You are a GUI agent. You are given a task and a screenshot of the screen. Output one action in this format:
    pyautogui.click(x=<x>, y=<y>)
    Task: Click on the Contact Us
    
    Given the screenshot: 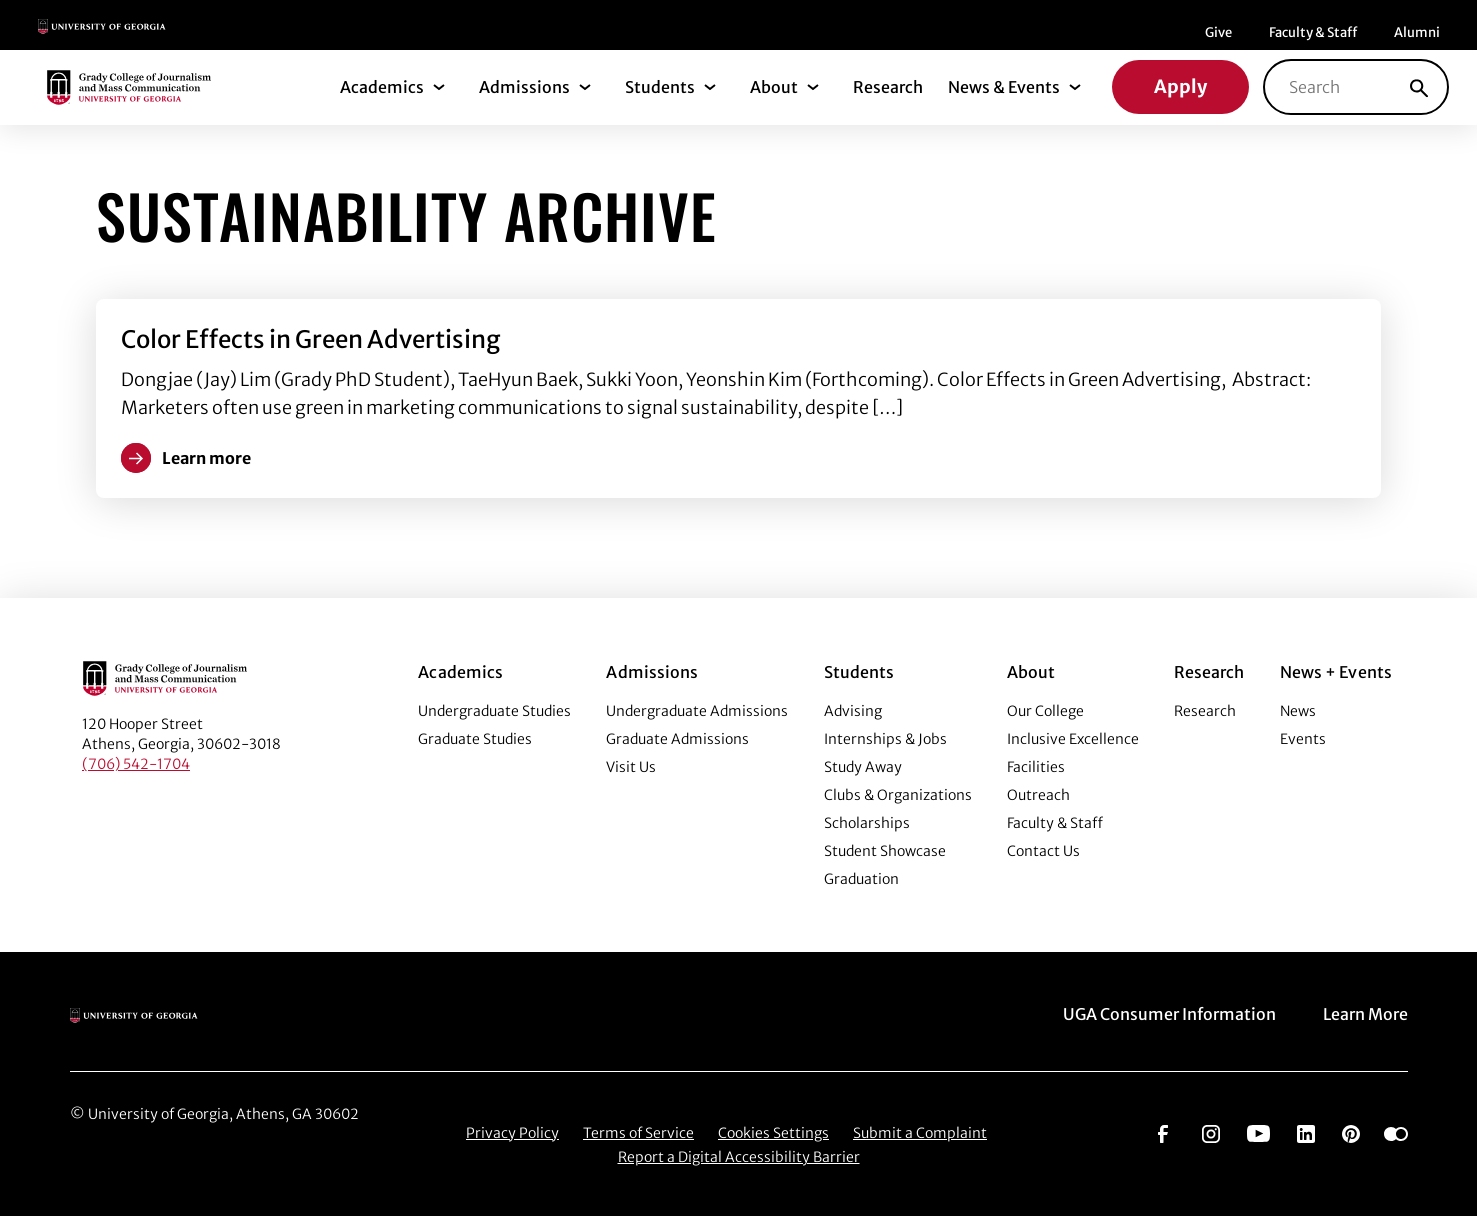 What is the action you would take?
    pyautogui.click(x=1043, y=851)
    